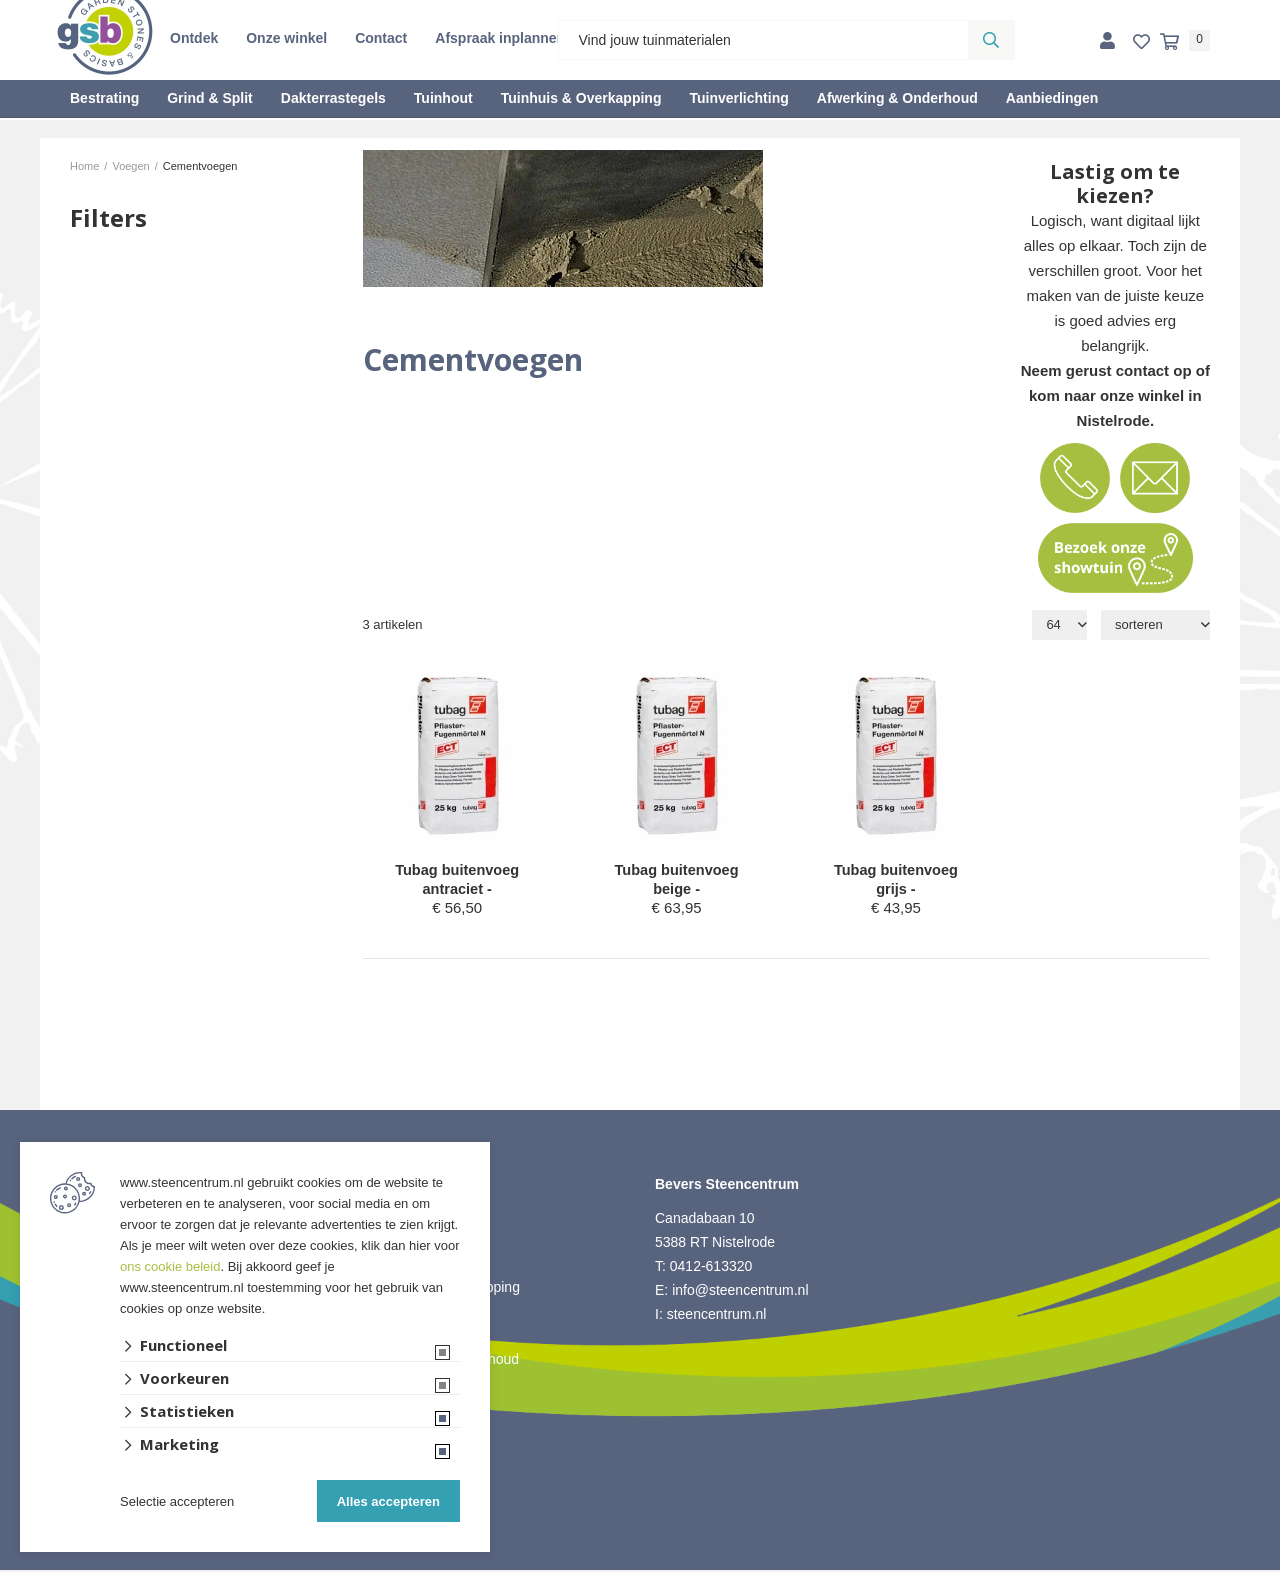  What do you see at coordinates (717, 1316) in the screenshot?
I see `steencentrum.nl` at bounding box center [717, 1316].